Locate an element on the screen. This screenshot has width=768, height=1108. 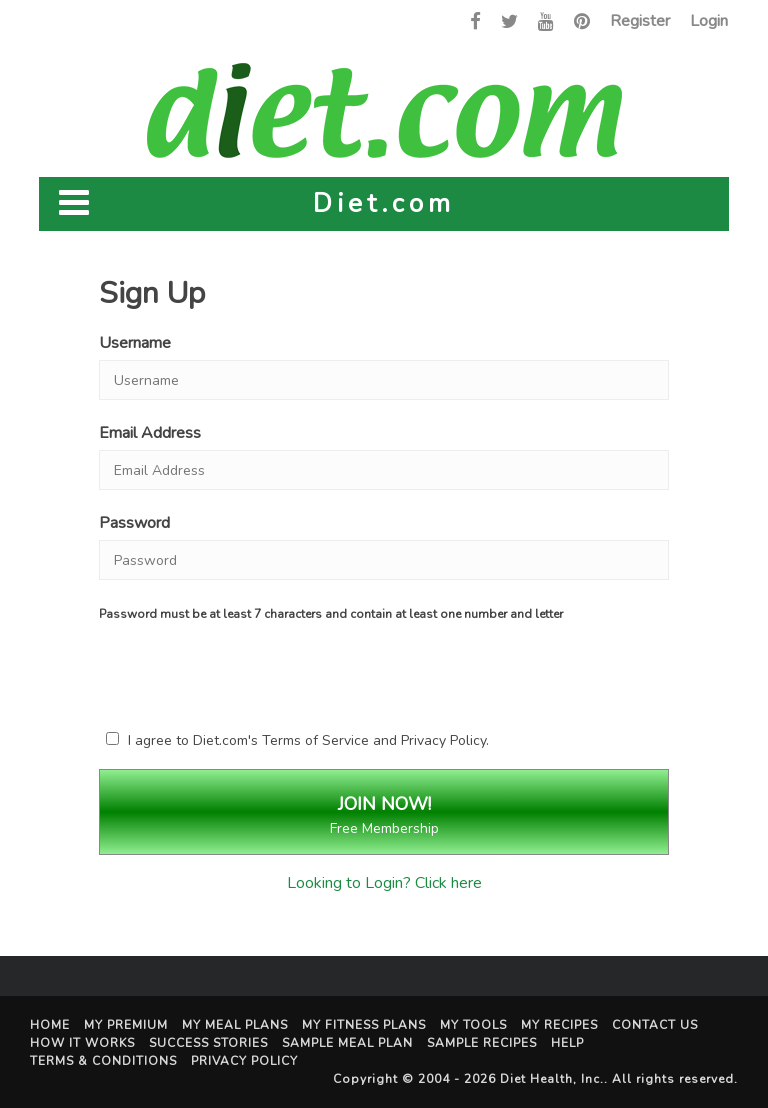
Password is located at coordinates (134, 523).